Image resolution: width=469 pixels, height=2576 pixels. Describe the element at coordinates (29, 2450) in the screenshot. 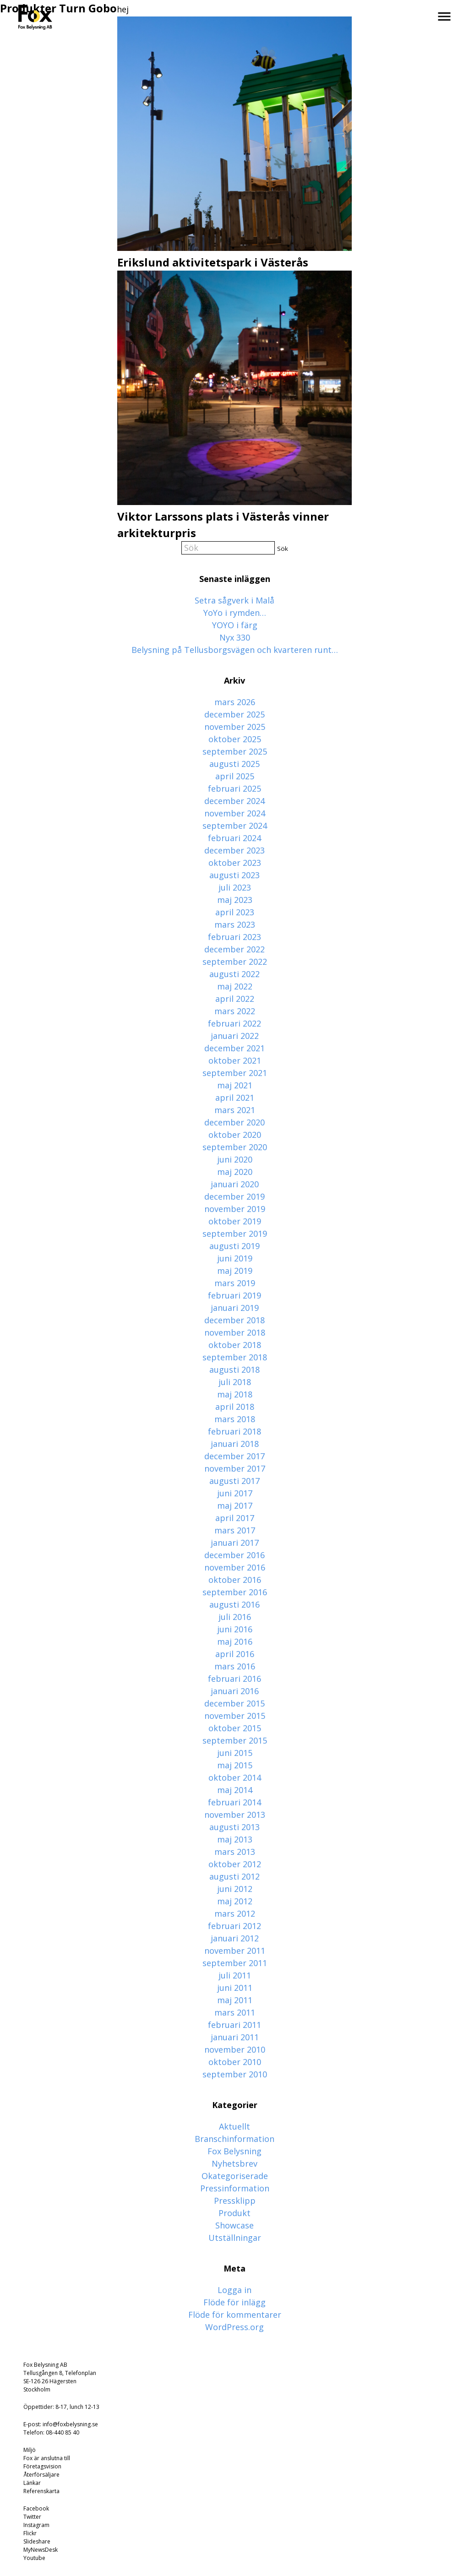

I see `Miljö` at that location.